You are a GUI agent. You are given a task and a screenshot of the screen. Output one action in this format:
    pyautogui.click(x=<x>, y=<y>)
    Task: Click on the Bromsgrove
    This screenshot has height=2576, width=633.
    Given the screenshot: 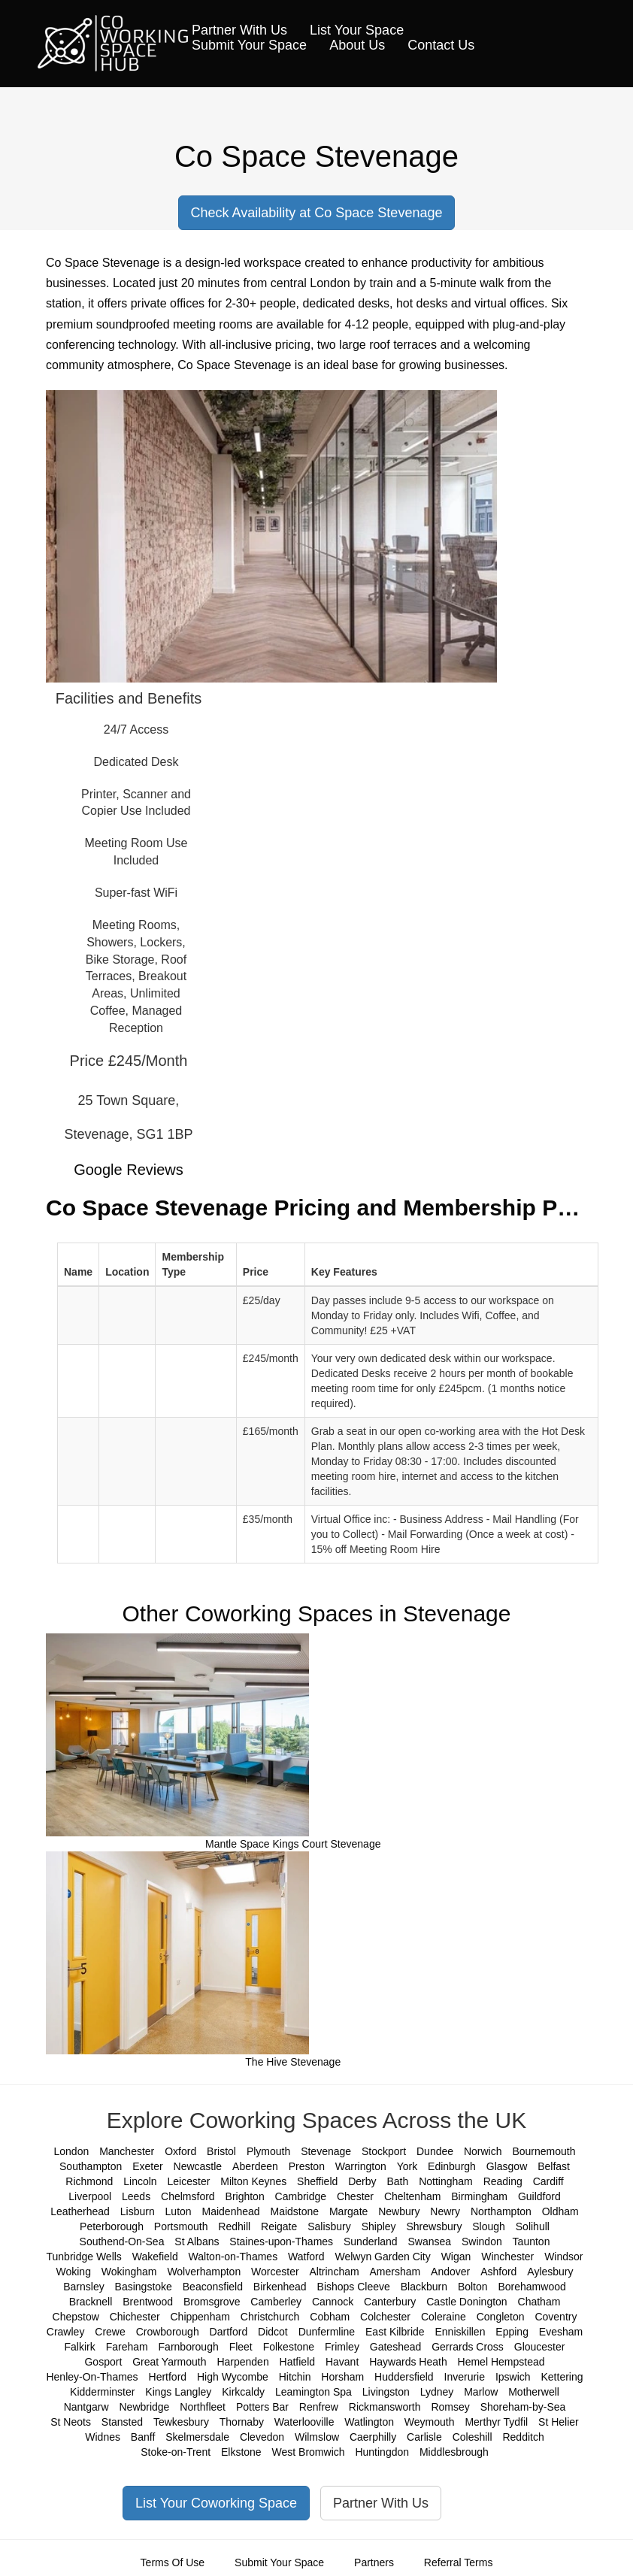 What is the action you would take?
    pyautogui.click(x=211, y=2302)
    